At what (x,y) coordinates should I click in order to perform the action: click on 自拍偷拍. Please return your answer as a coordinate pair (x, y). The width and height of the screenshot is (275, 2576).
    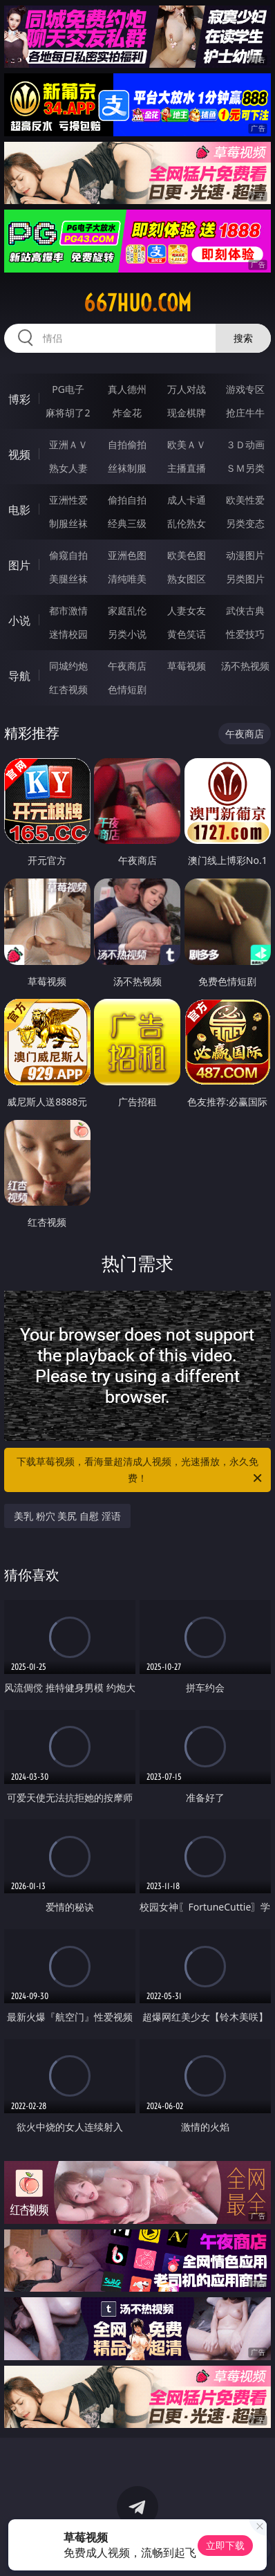
    Looking at the image, I should click on (127, 444).